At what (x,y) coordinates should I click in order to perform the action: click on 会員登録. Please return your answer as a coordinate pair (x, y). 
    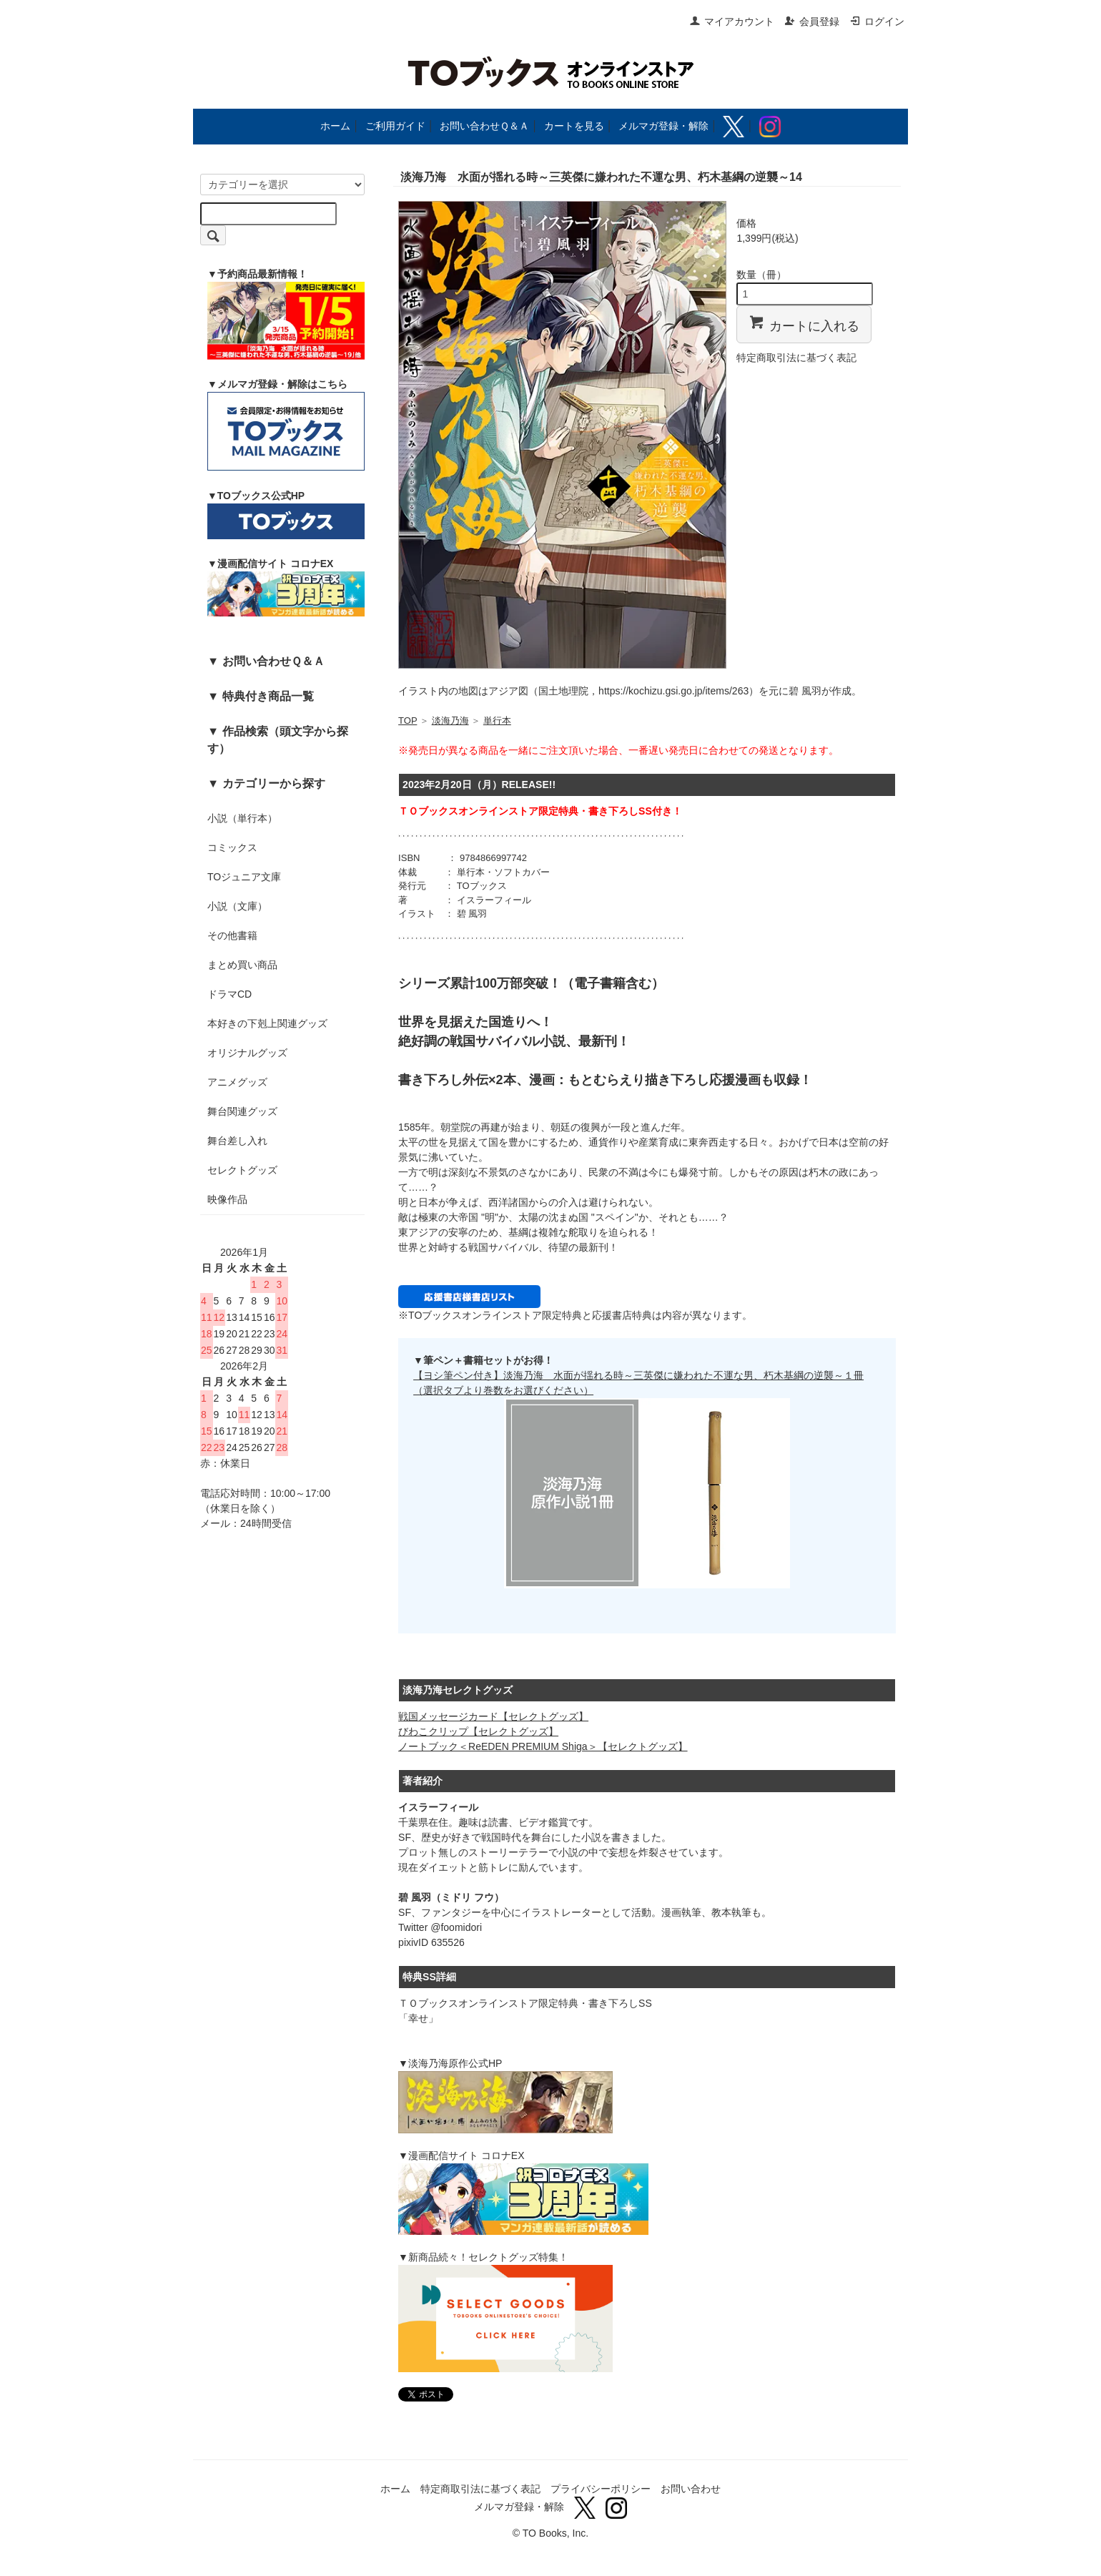
    Looking at the image, I should click on (811, 21).